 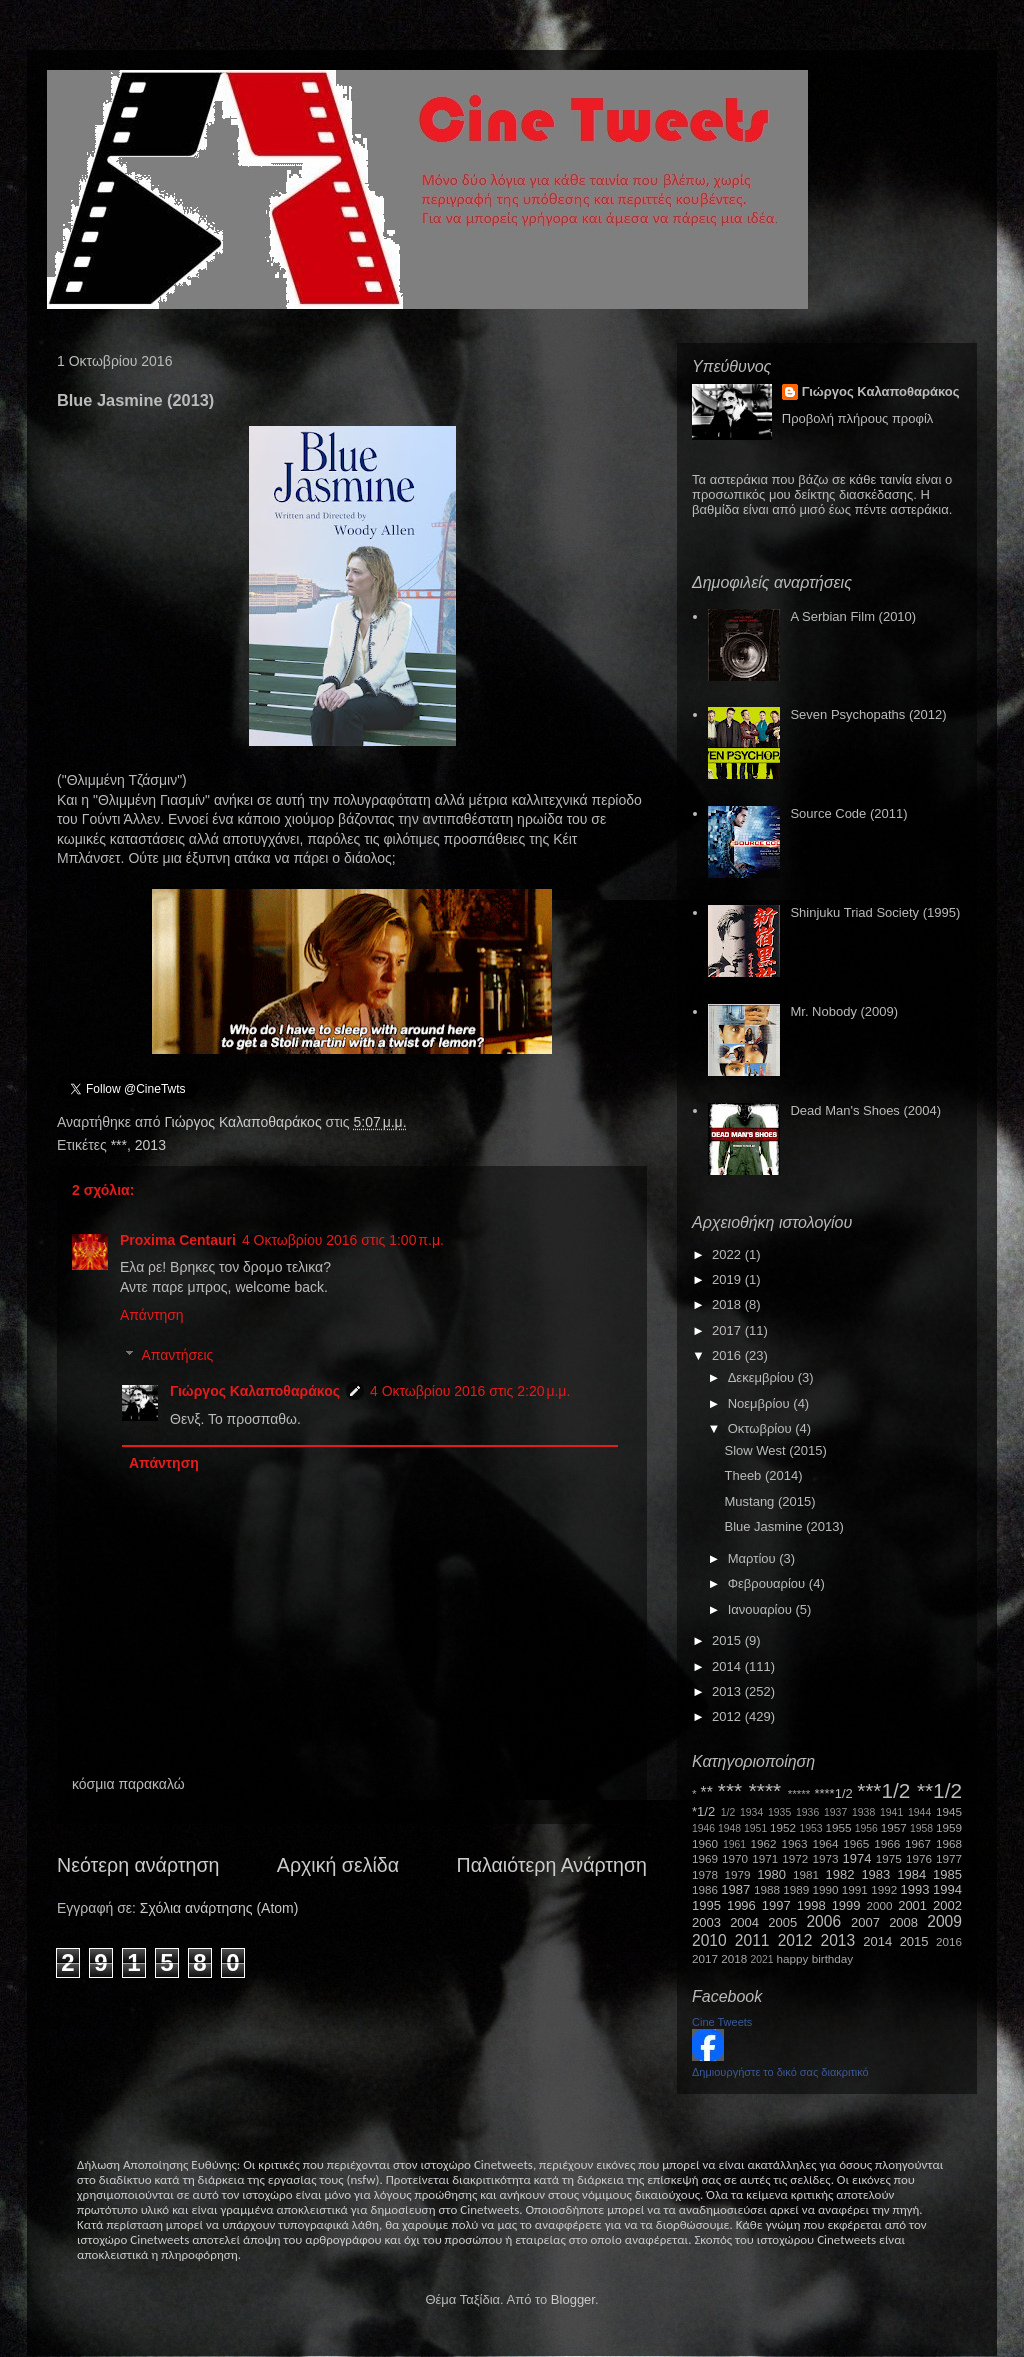 I want to click on Προβολή πλήρους προφίλ, so click(x=858, y=418).